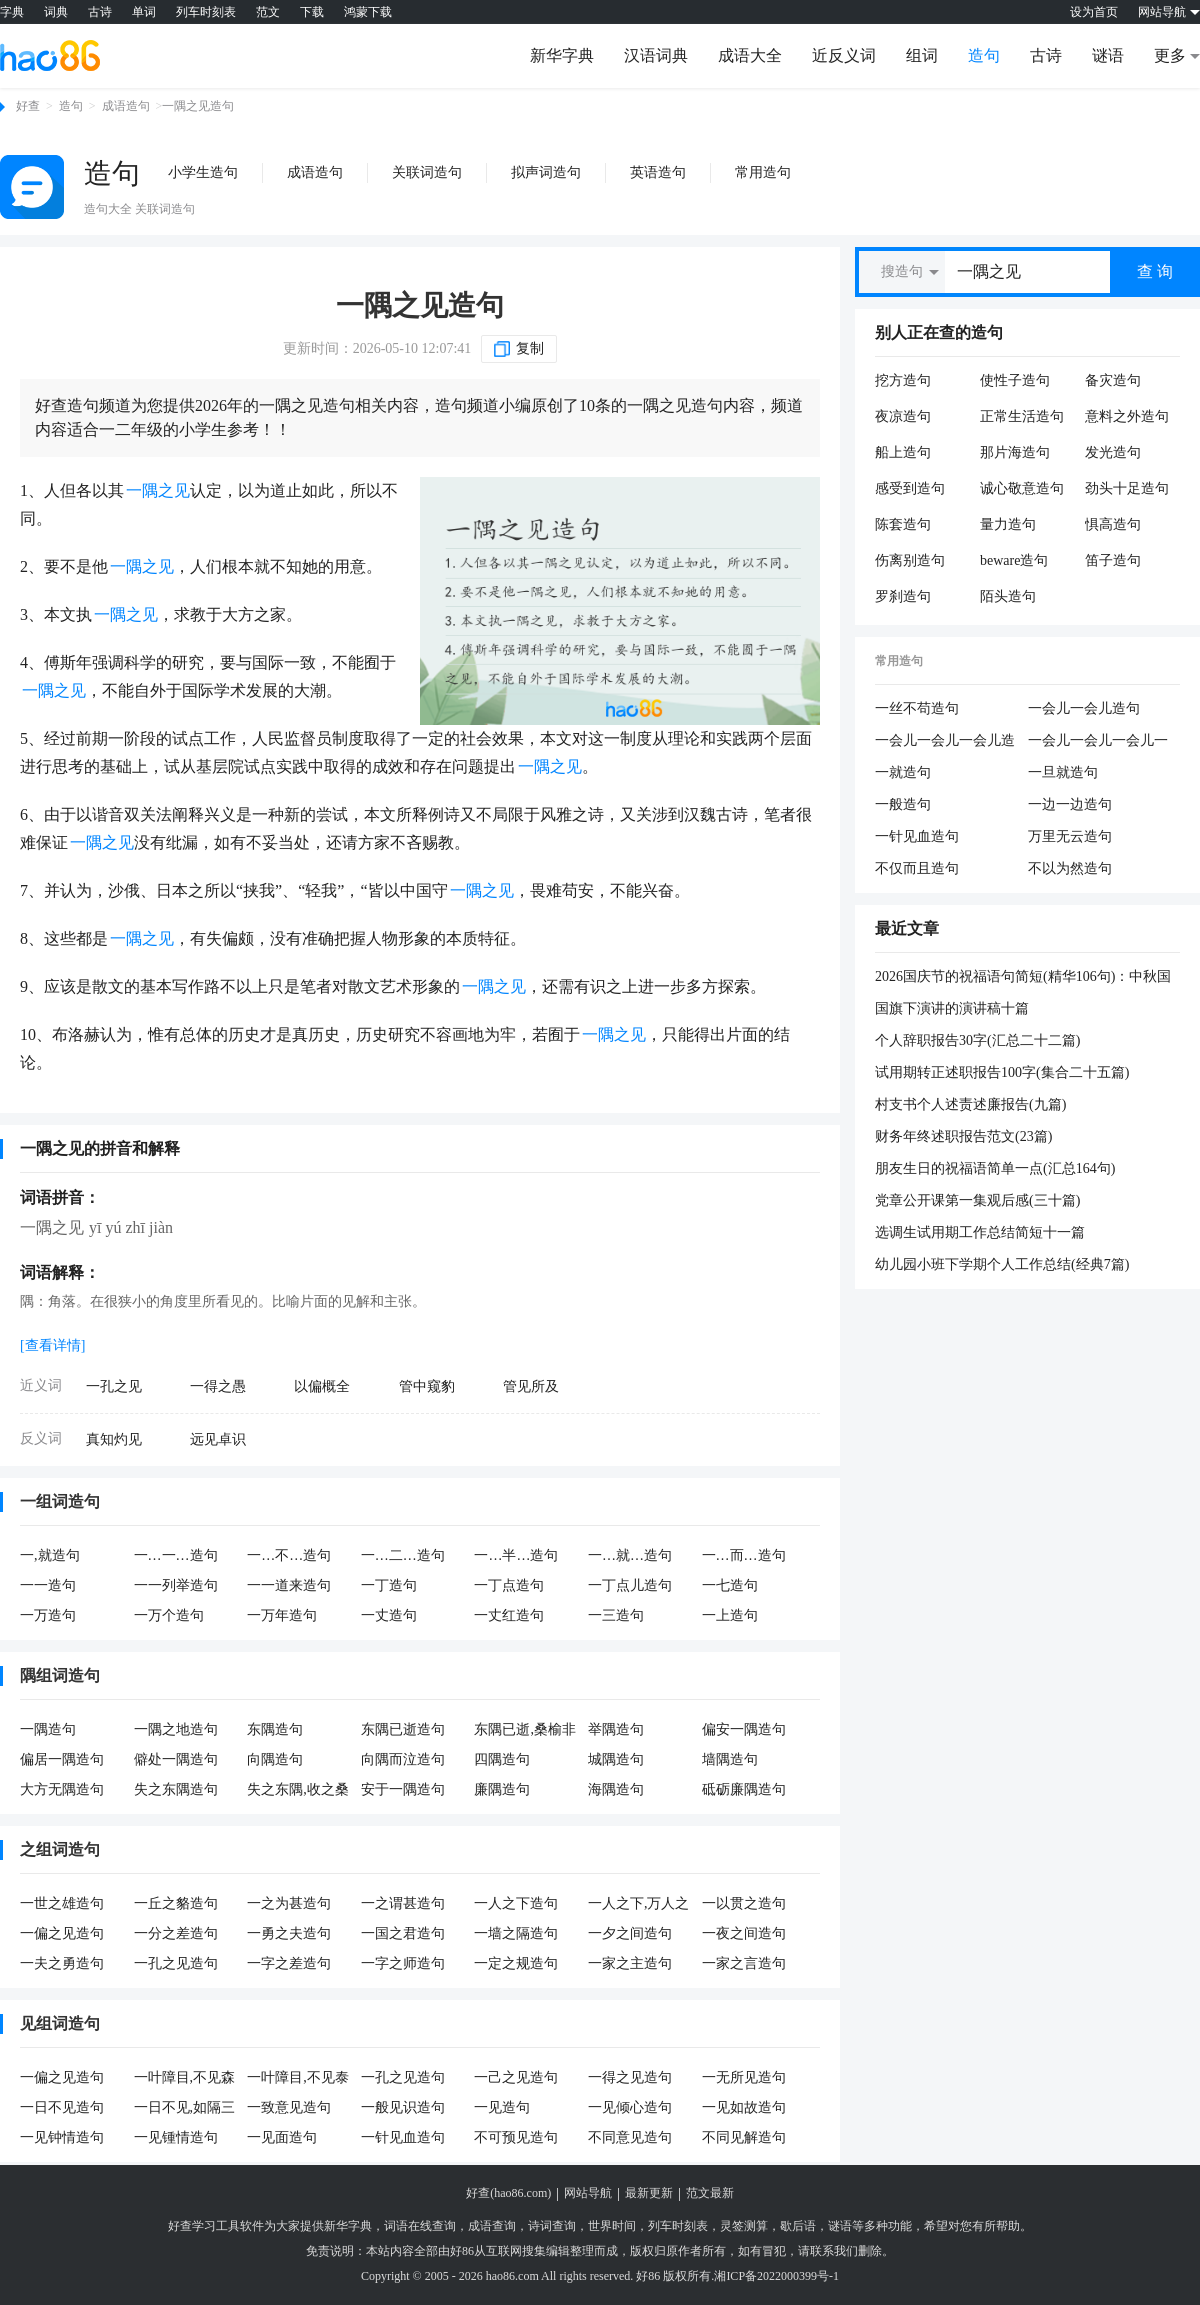 The image size is (1200, 2305). What do you see at coordinates (1063, 772) in the screenshot?
I see `一旦就造句` at bounding box center [1063, 772].